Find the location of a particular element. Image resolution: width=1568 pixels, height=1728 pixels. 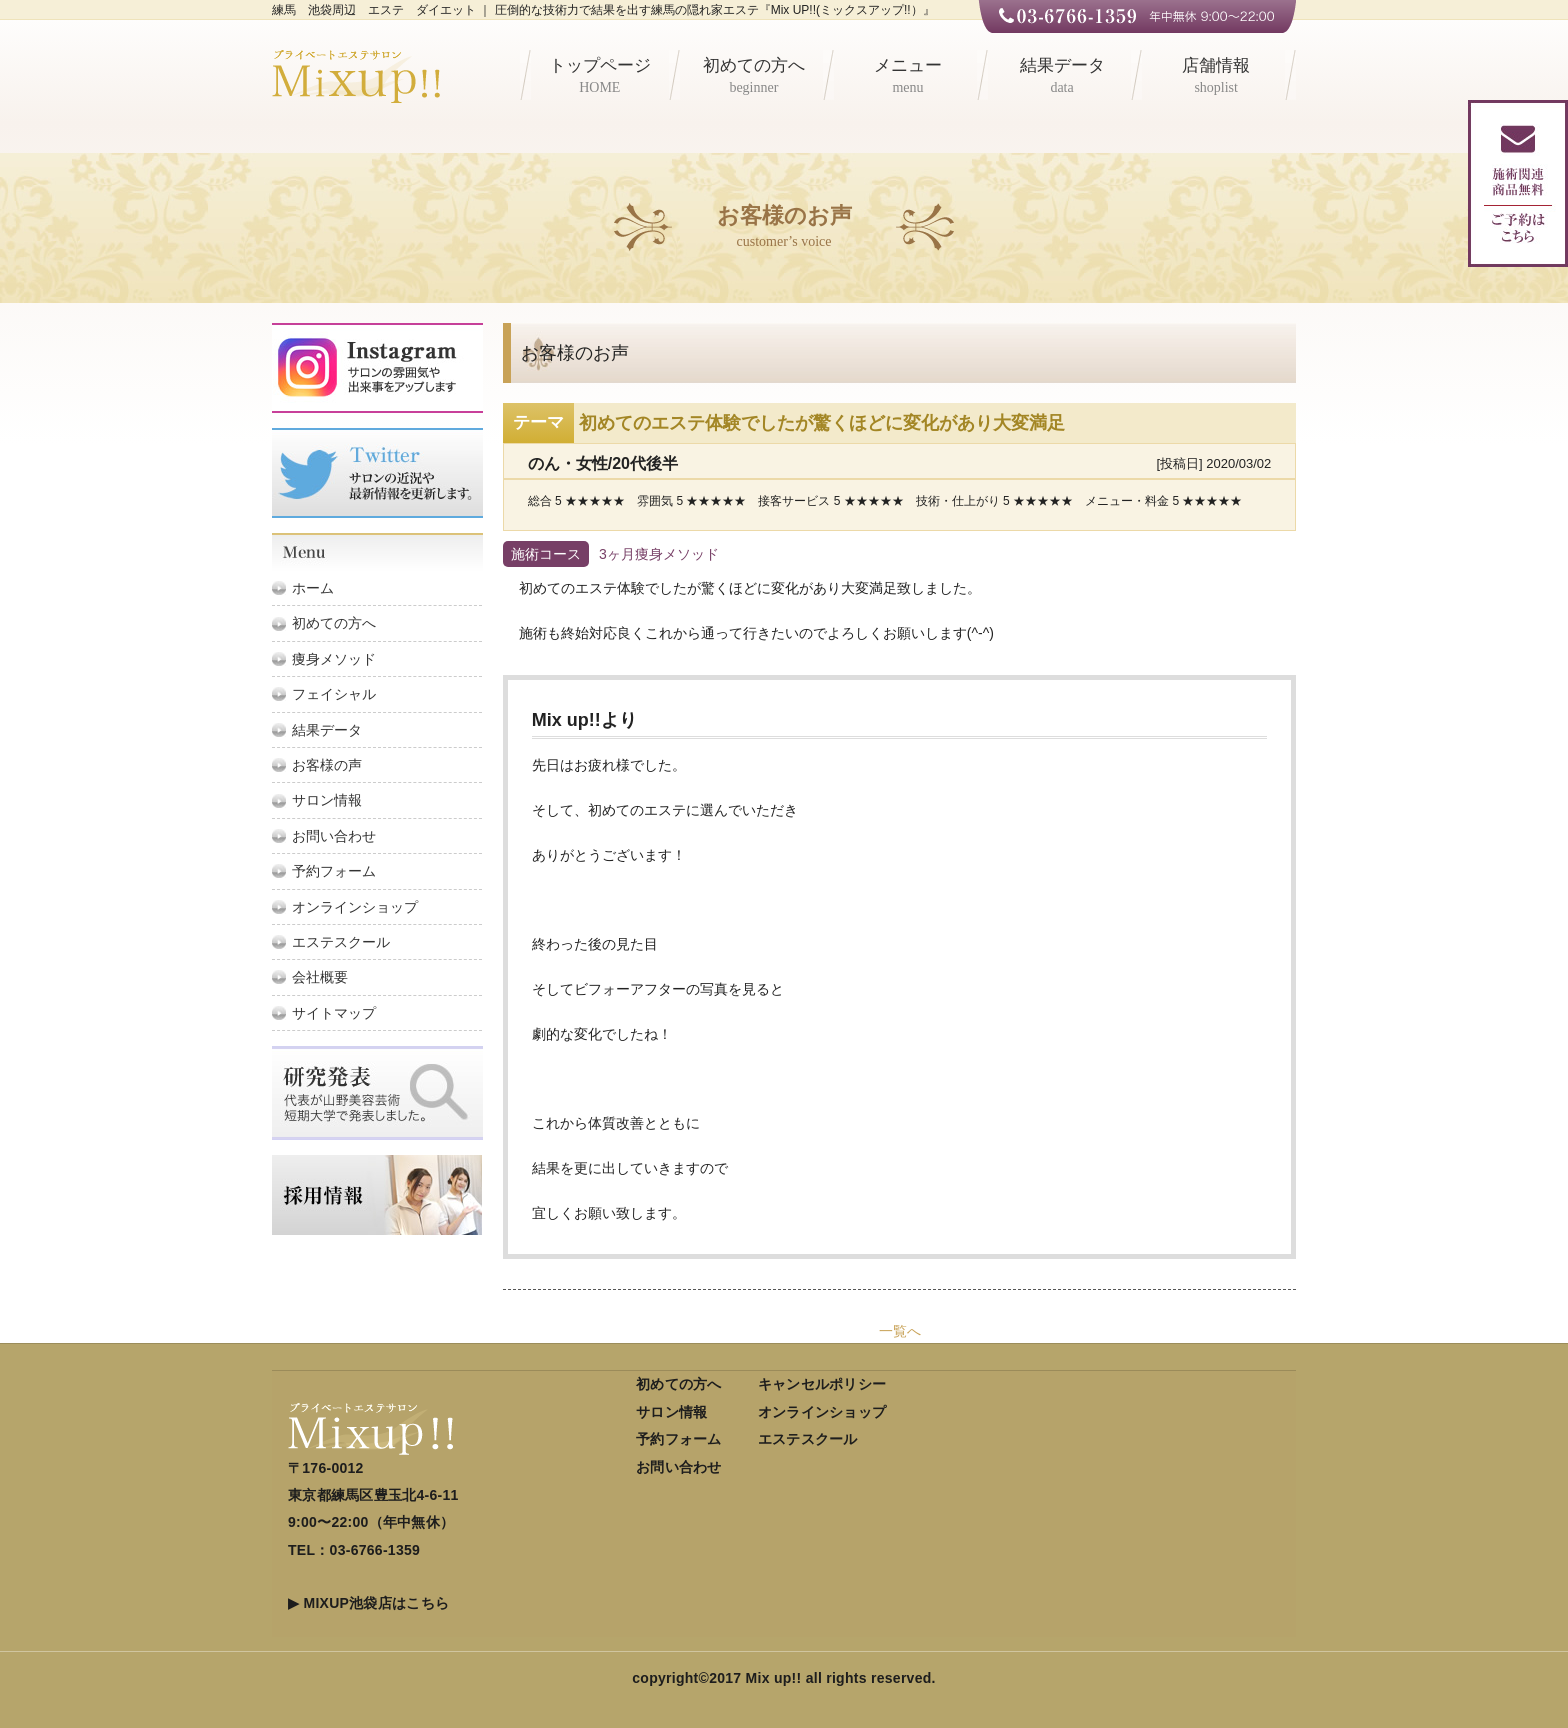

キャンセルポリシー is located at coordinates (822, 1384).